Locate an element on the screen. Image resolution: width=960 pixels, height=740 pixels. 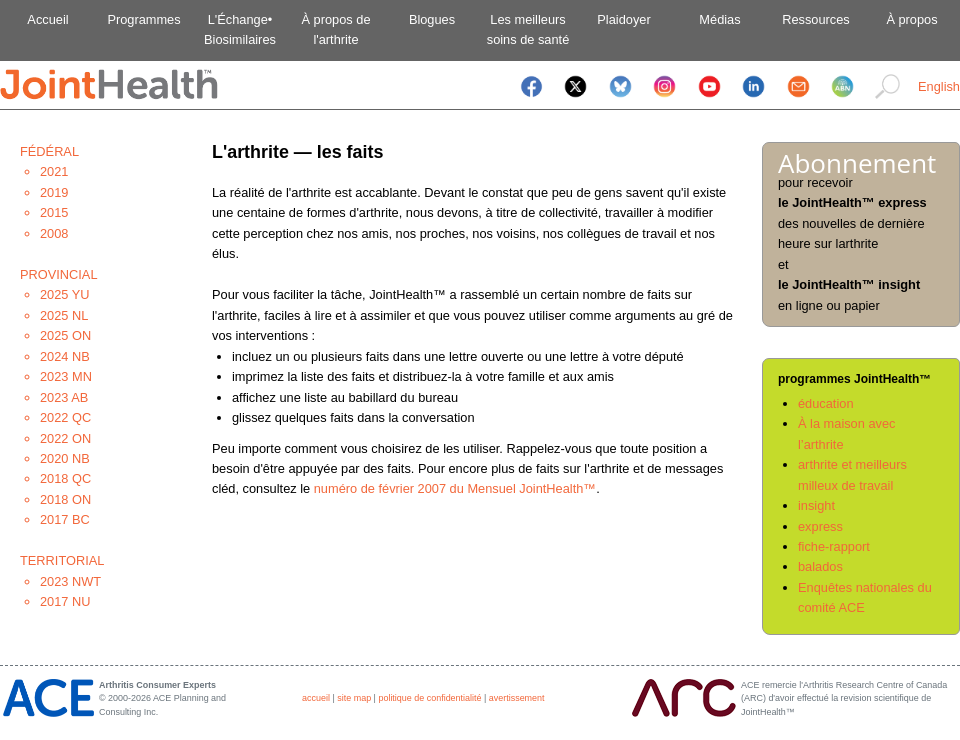
Accueil is located at coordinates (47, 19).